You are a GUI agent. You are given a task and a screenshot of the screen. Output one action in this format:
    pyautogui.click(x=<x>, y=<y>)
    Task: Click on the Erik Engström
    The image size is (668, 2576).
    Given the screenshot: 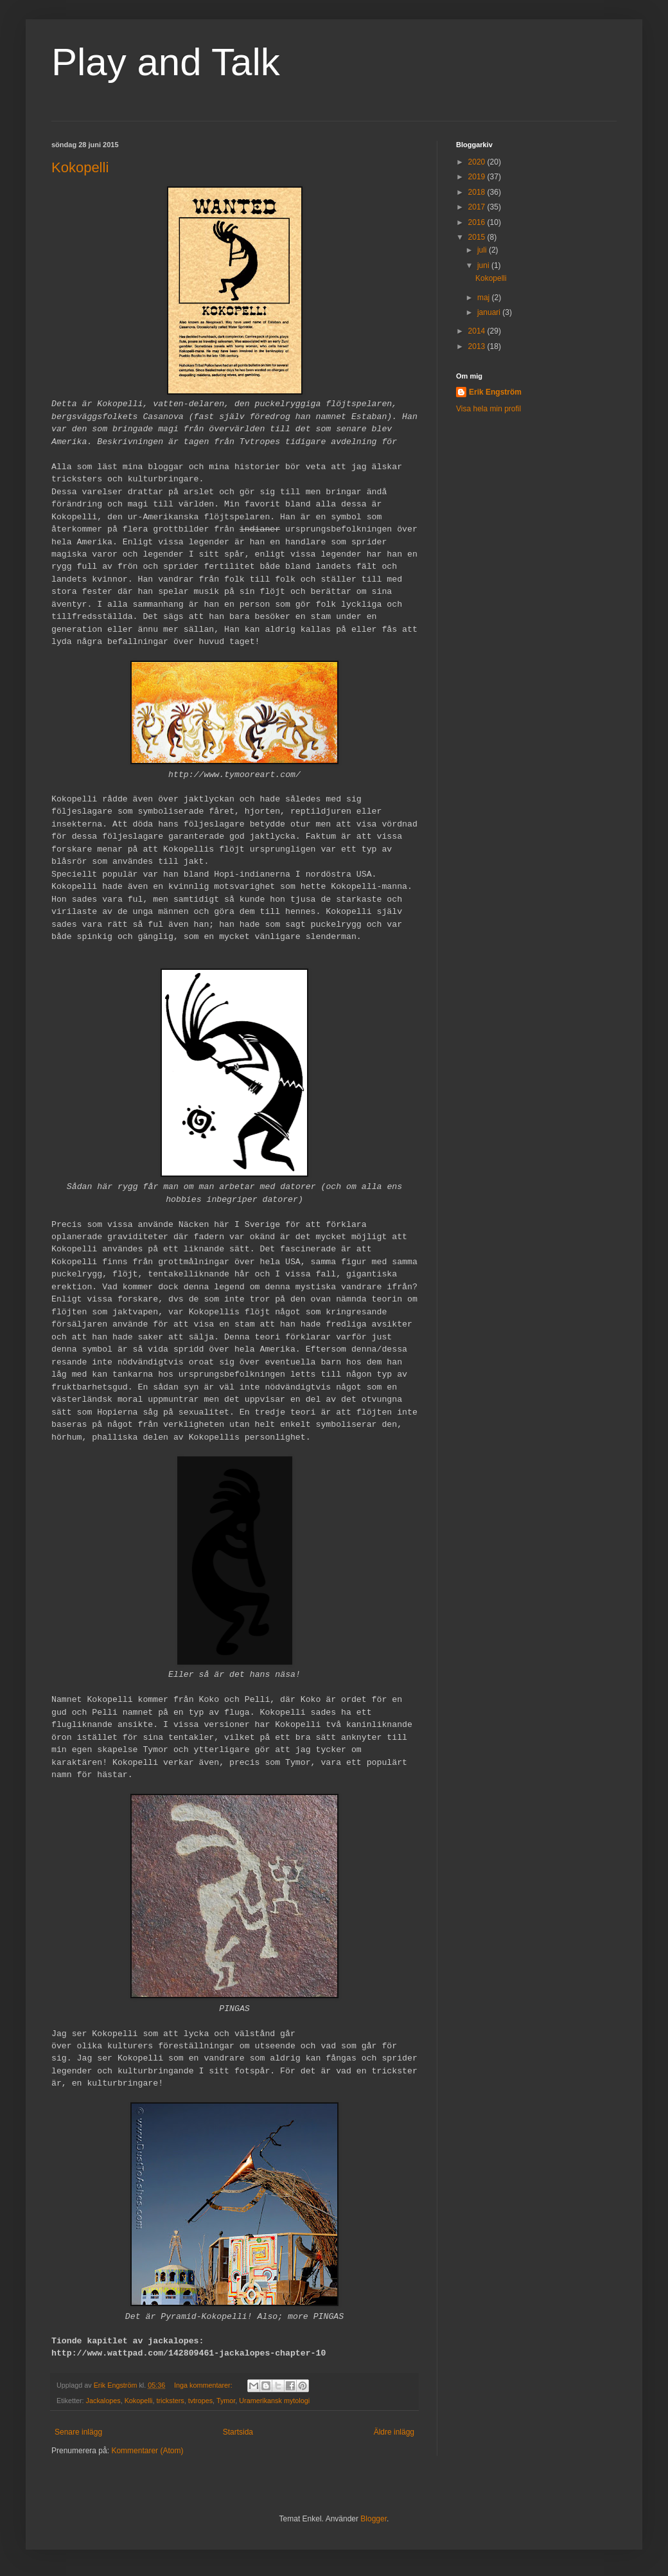 What is the action you would take?
    pyautogui.click(x=495, y=392)
    